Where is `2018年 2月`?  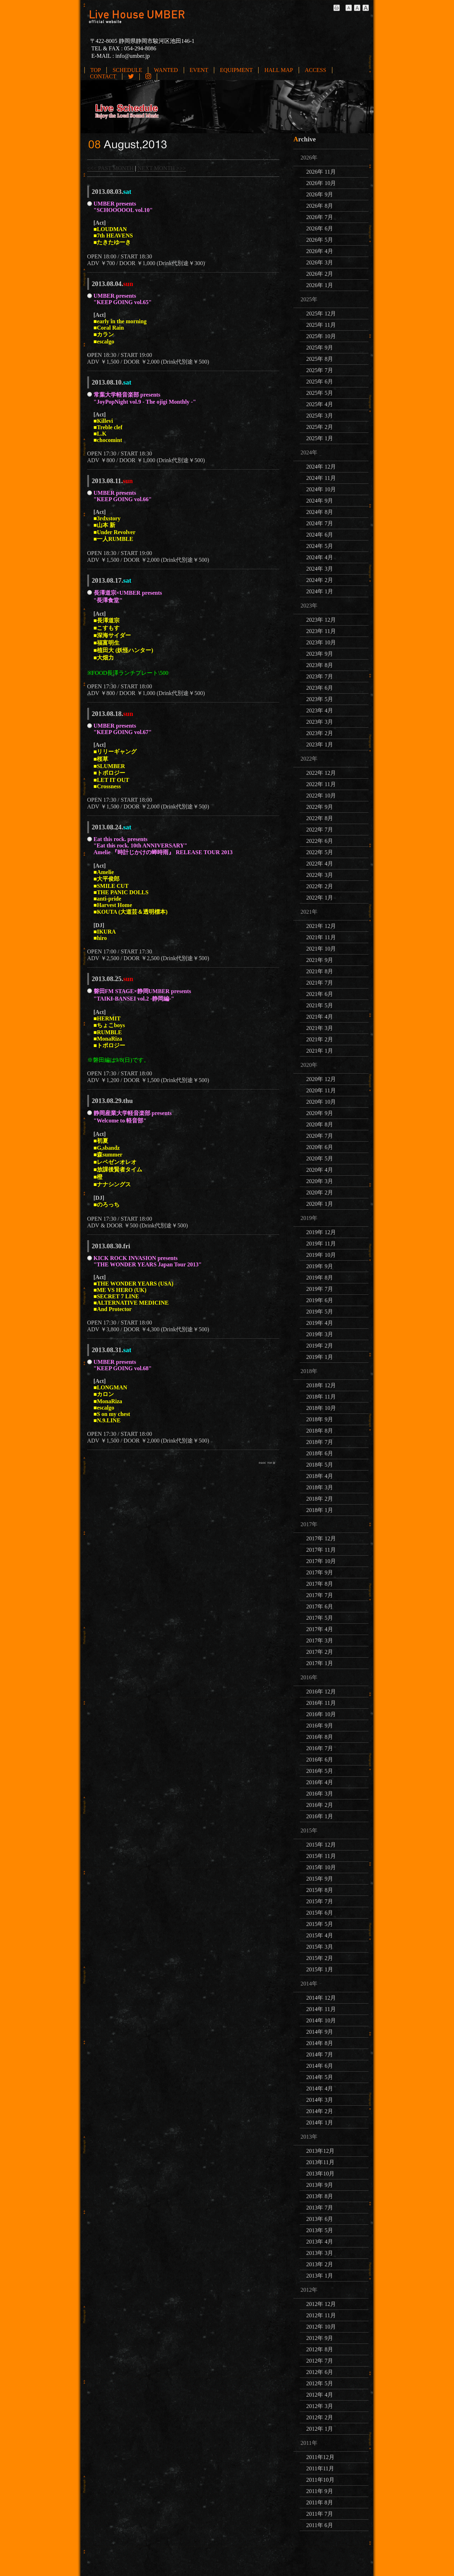 2018年 2月 is located at coordinates (319, 1499).